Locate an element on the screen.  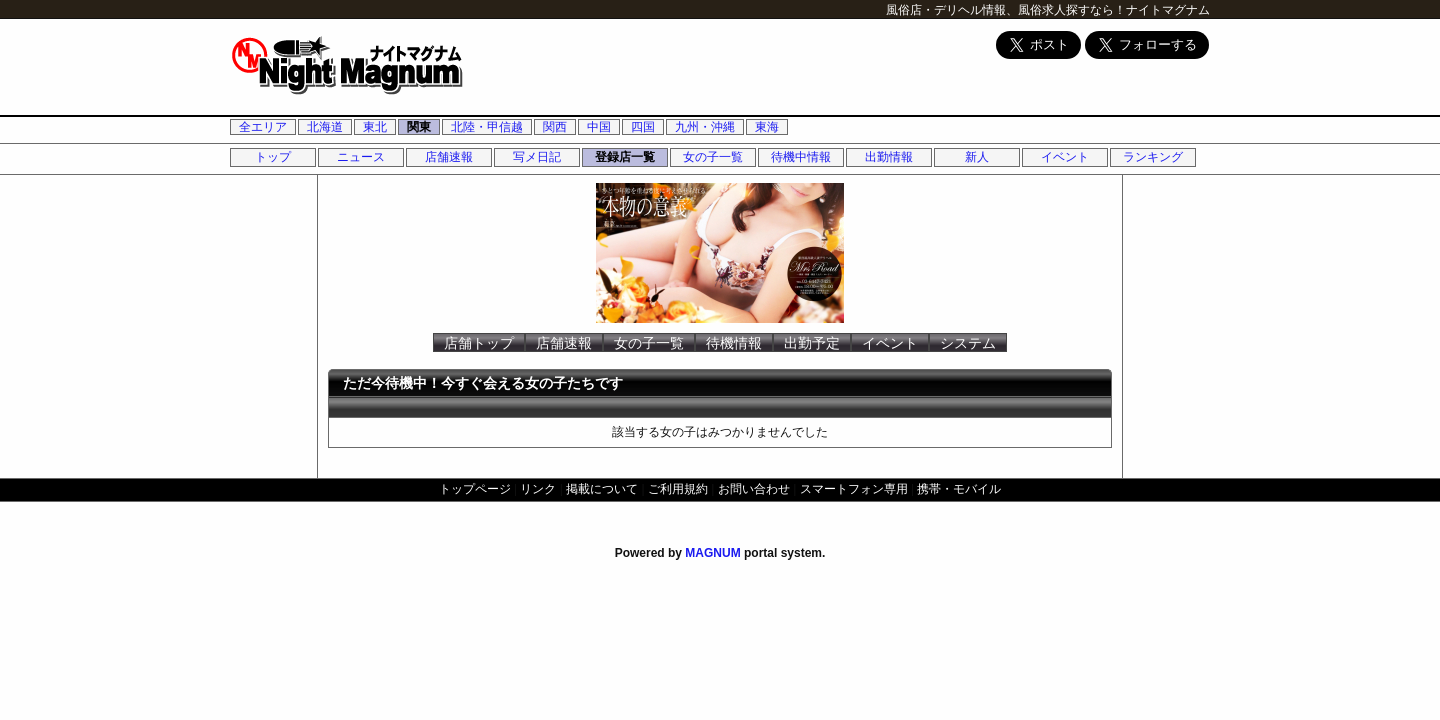
登録店一覧 is located at coordinates (625, 157).